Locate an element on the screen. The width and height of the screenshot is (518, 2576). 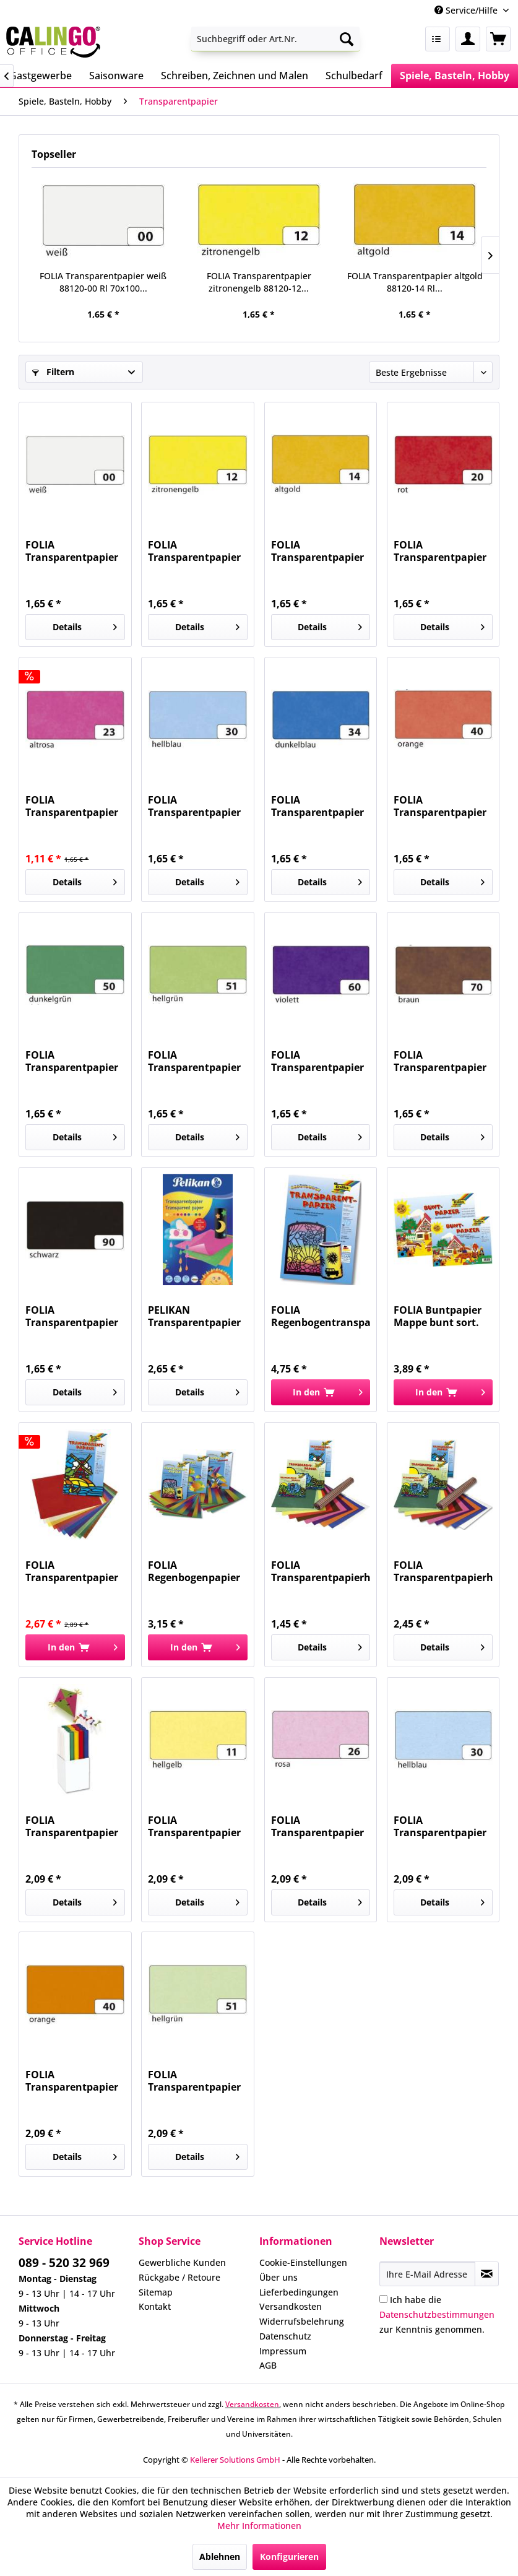
[Suchen] is located at coordinates (347, 39).